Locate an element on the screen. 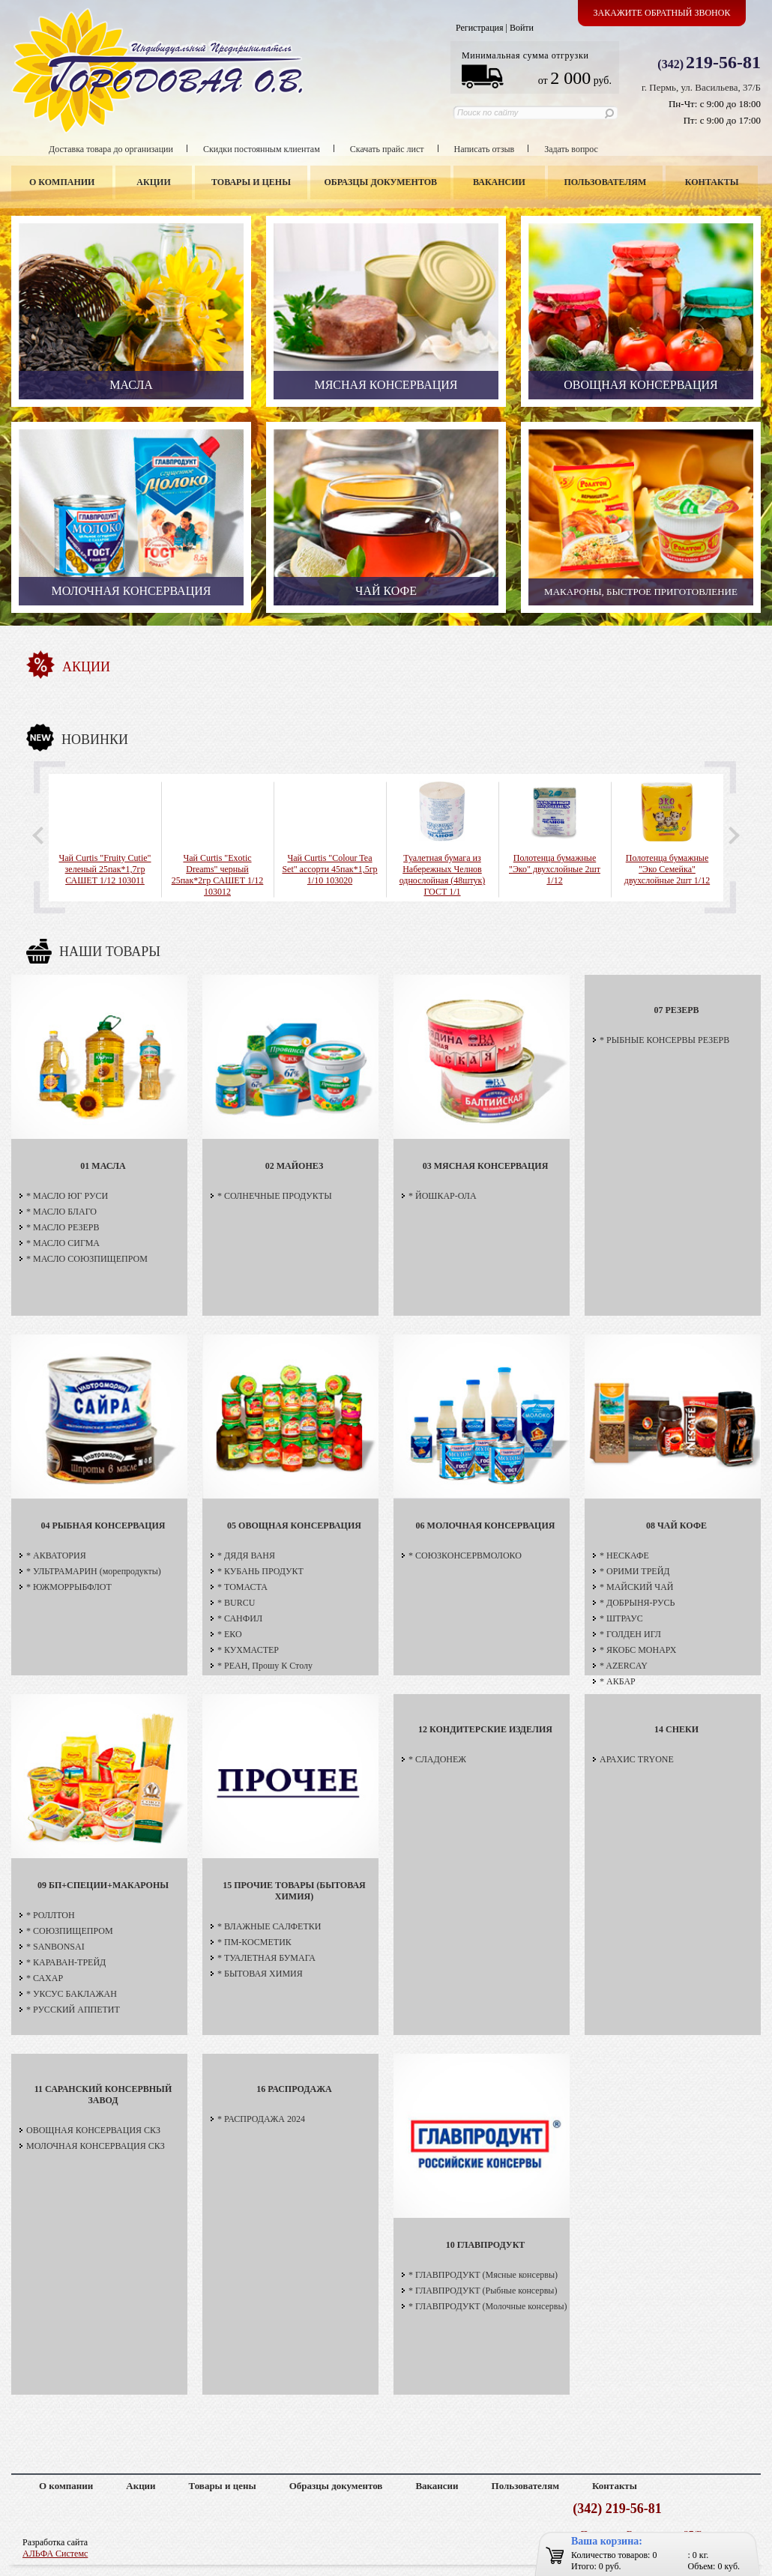 The width and height of the screenshot is (772, 2576). * РОЛЛТОН is located at coordinates (50, 1915).